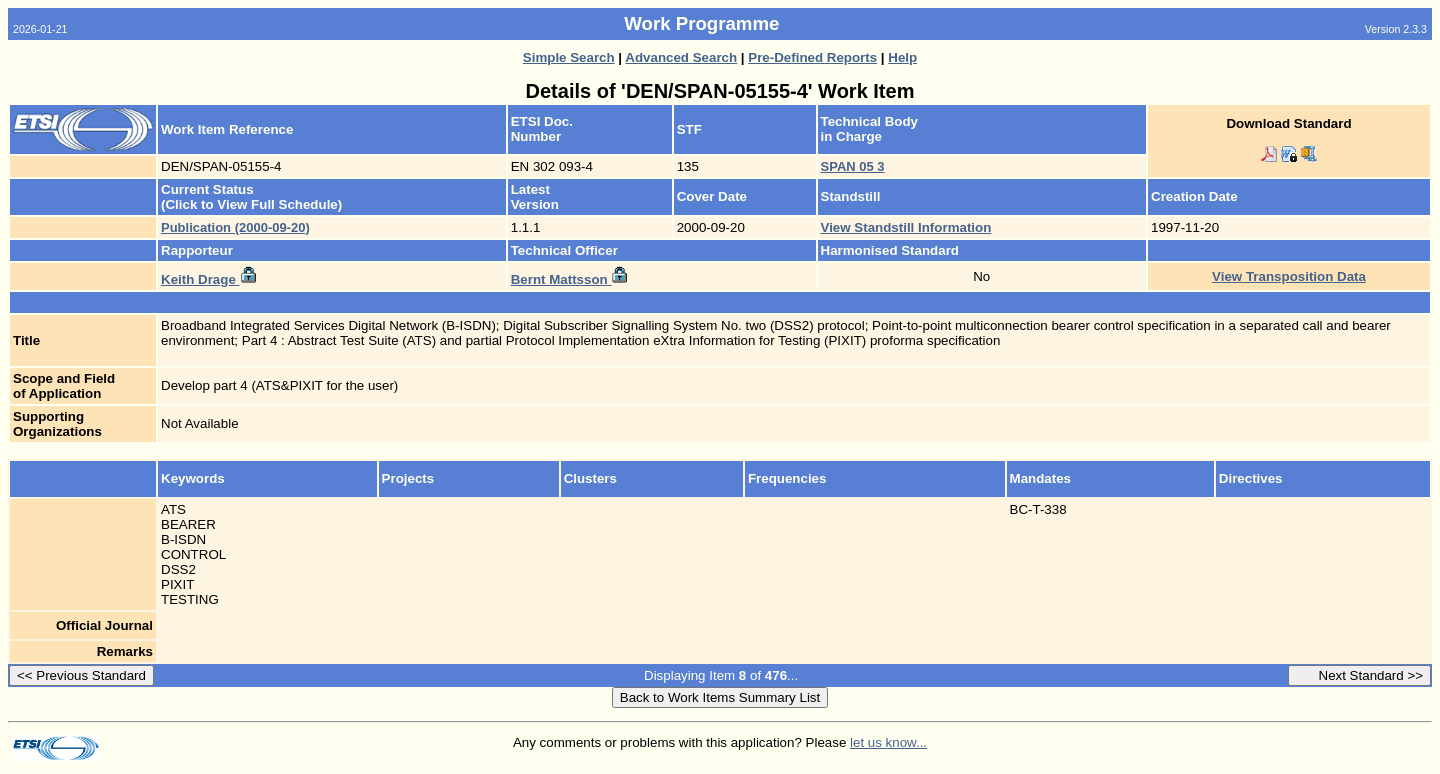  Describe the element at coordinates (888, 742) in the screenshot. I see `let us know...` at that location.